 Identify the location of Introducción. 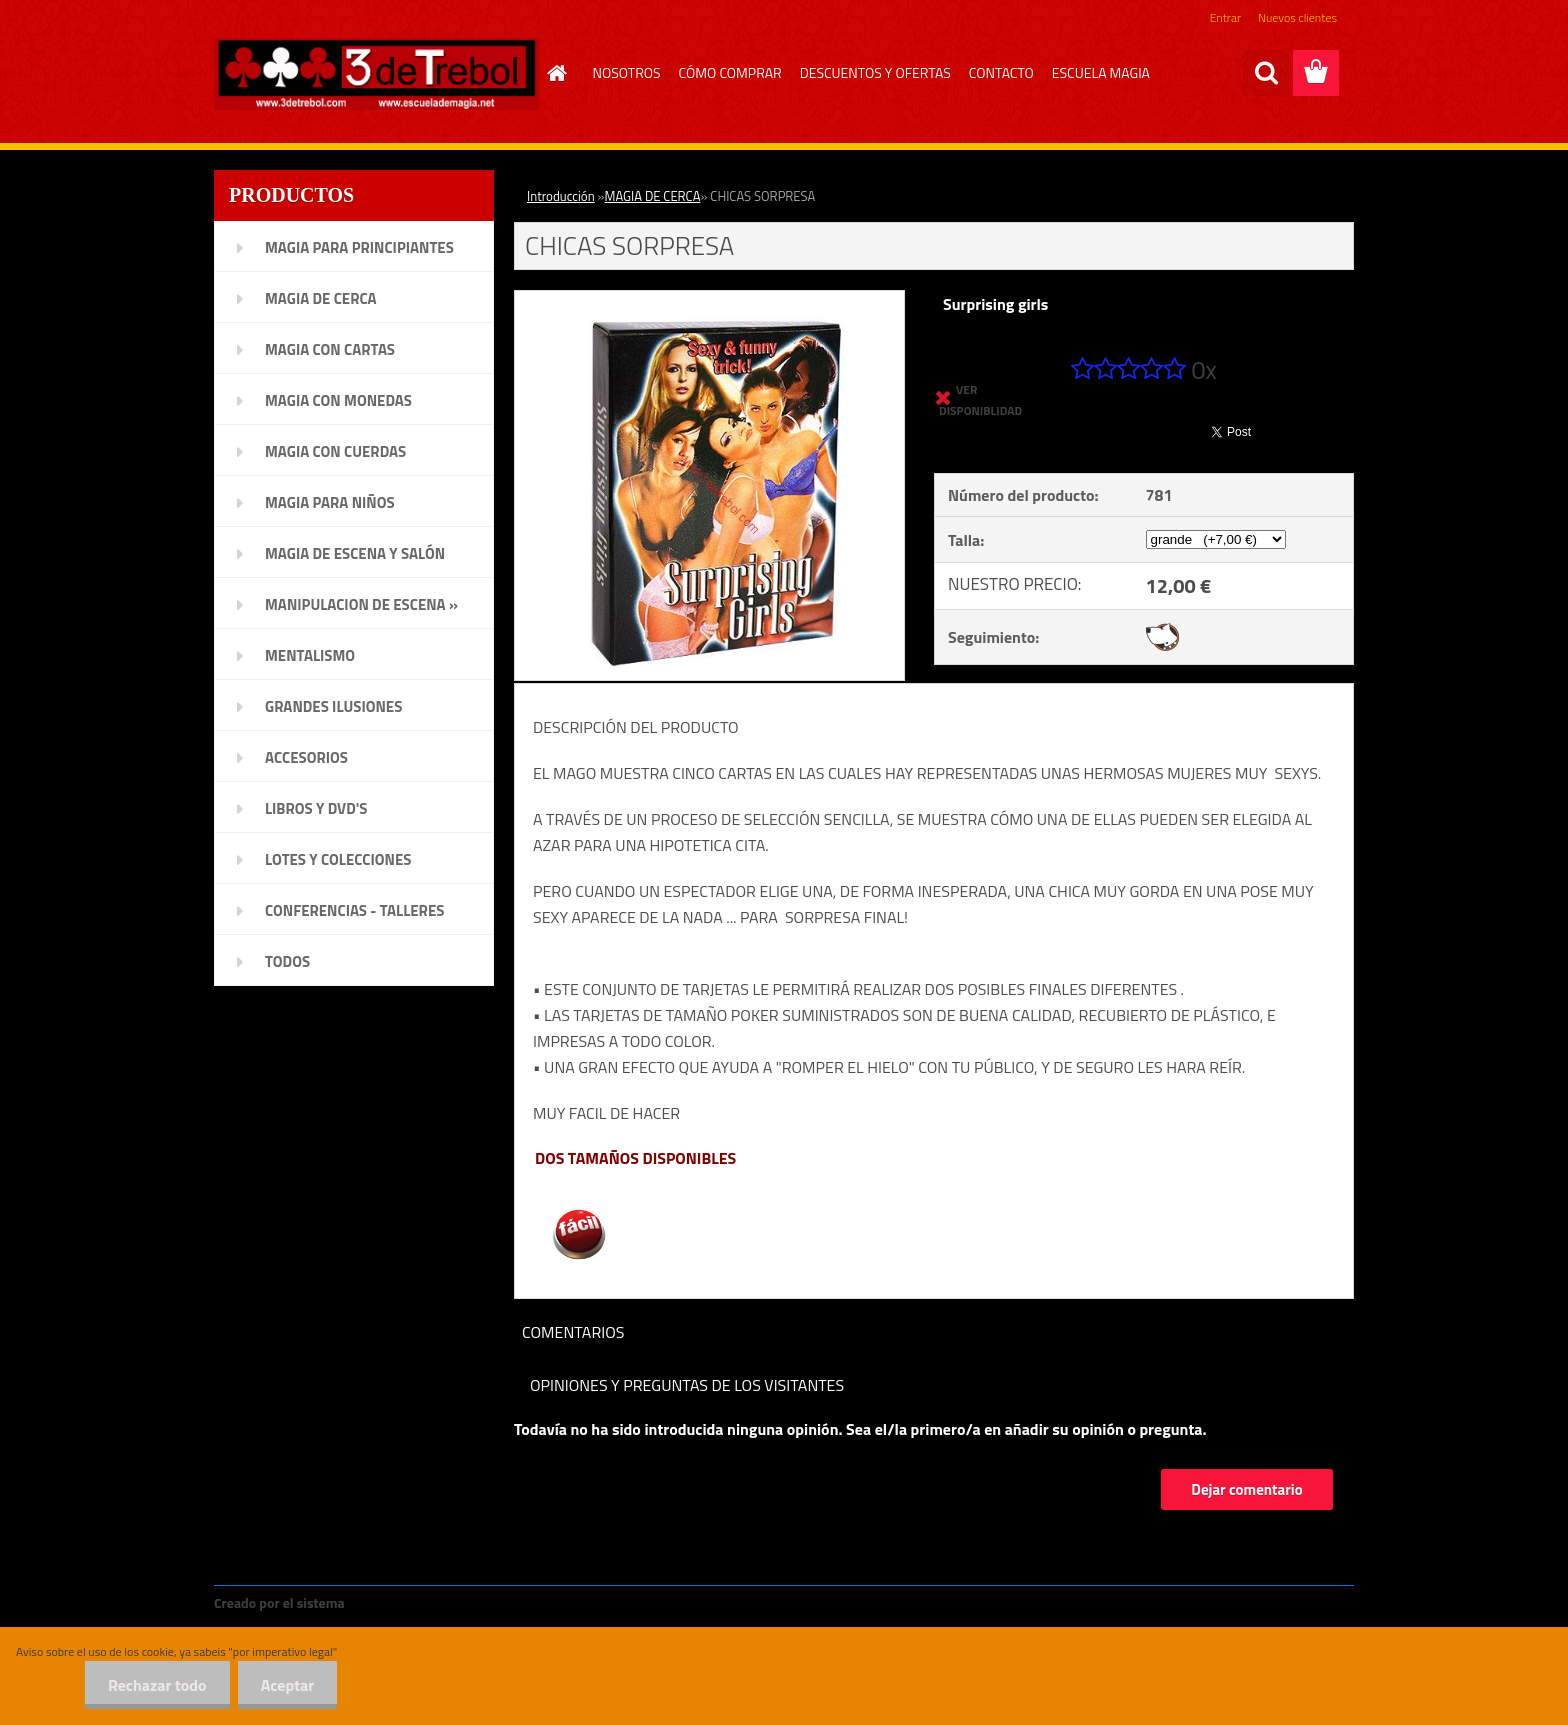
(561, 196).